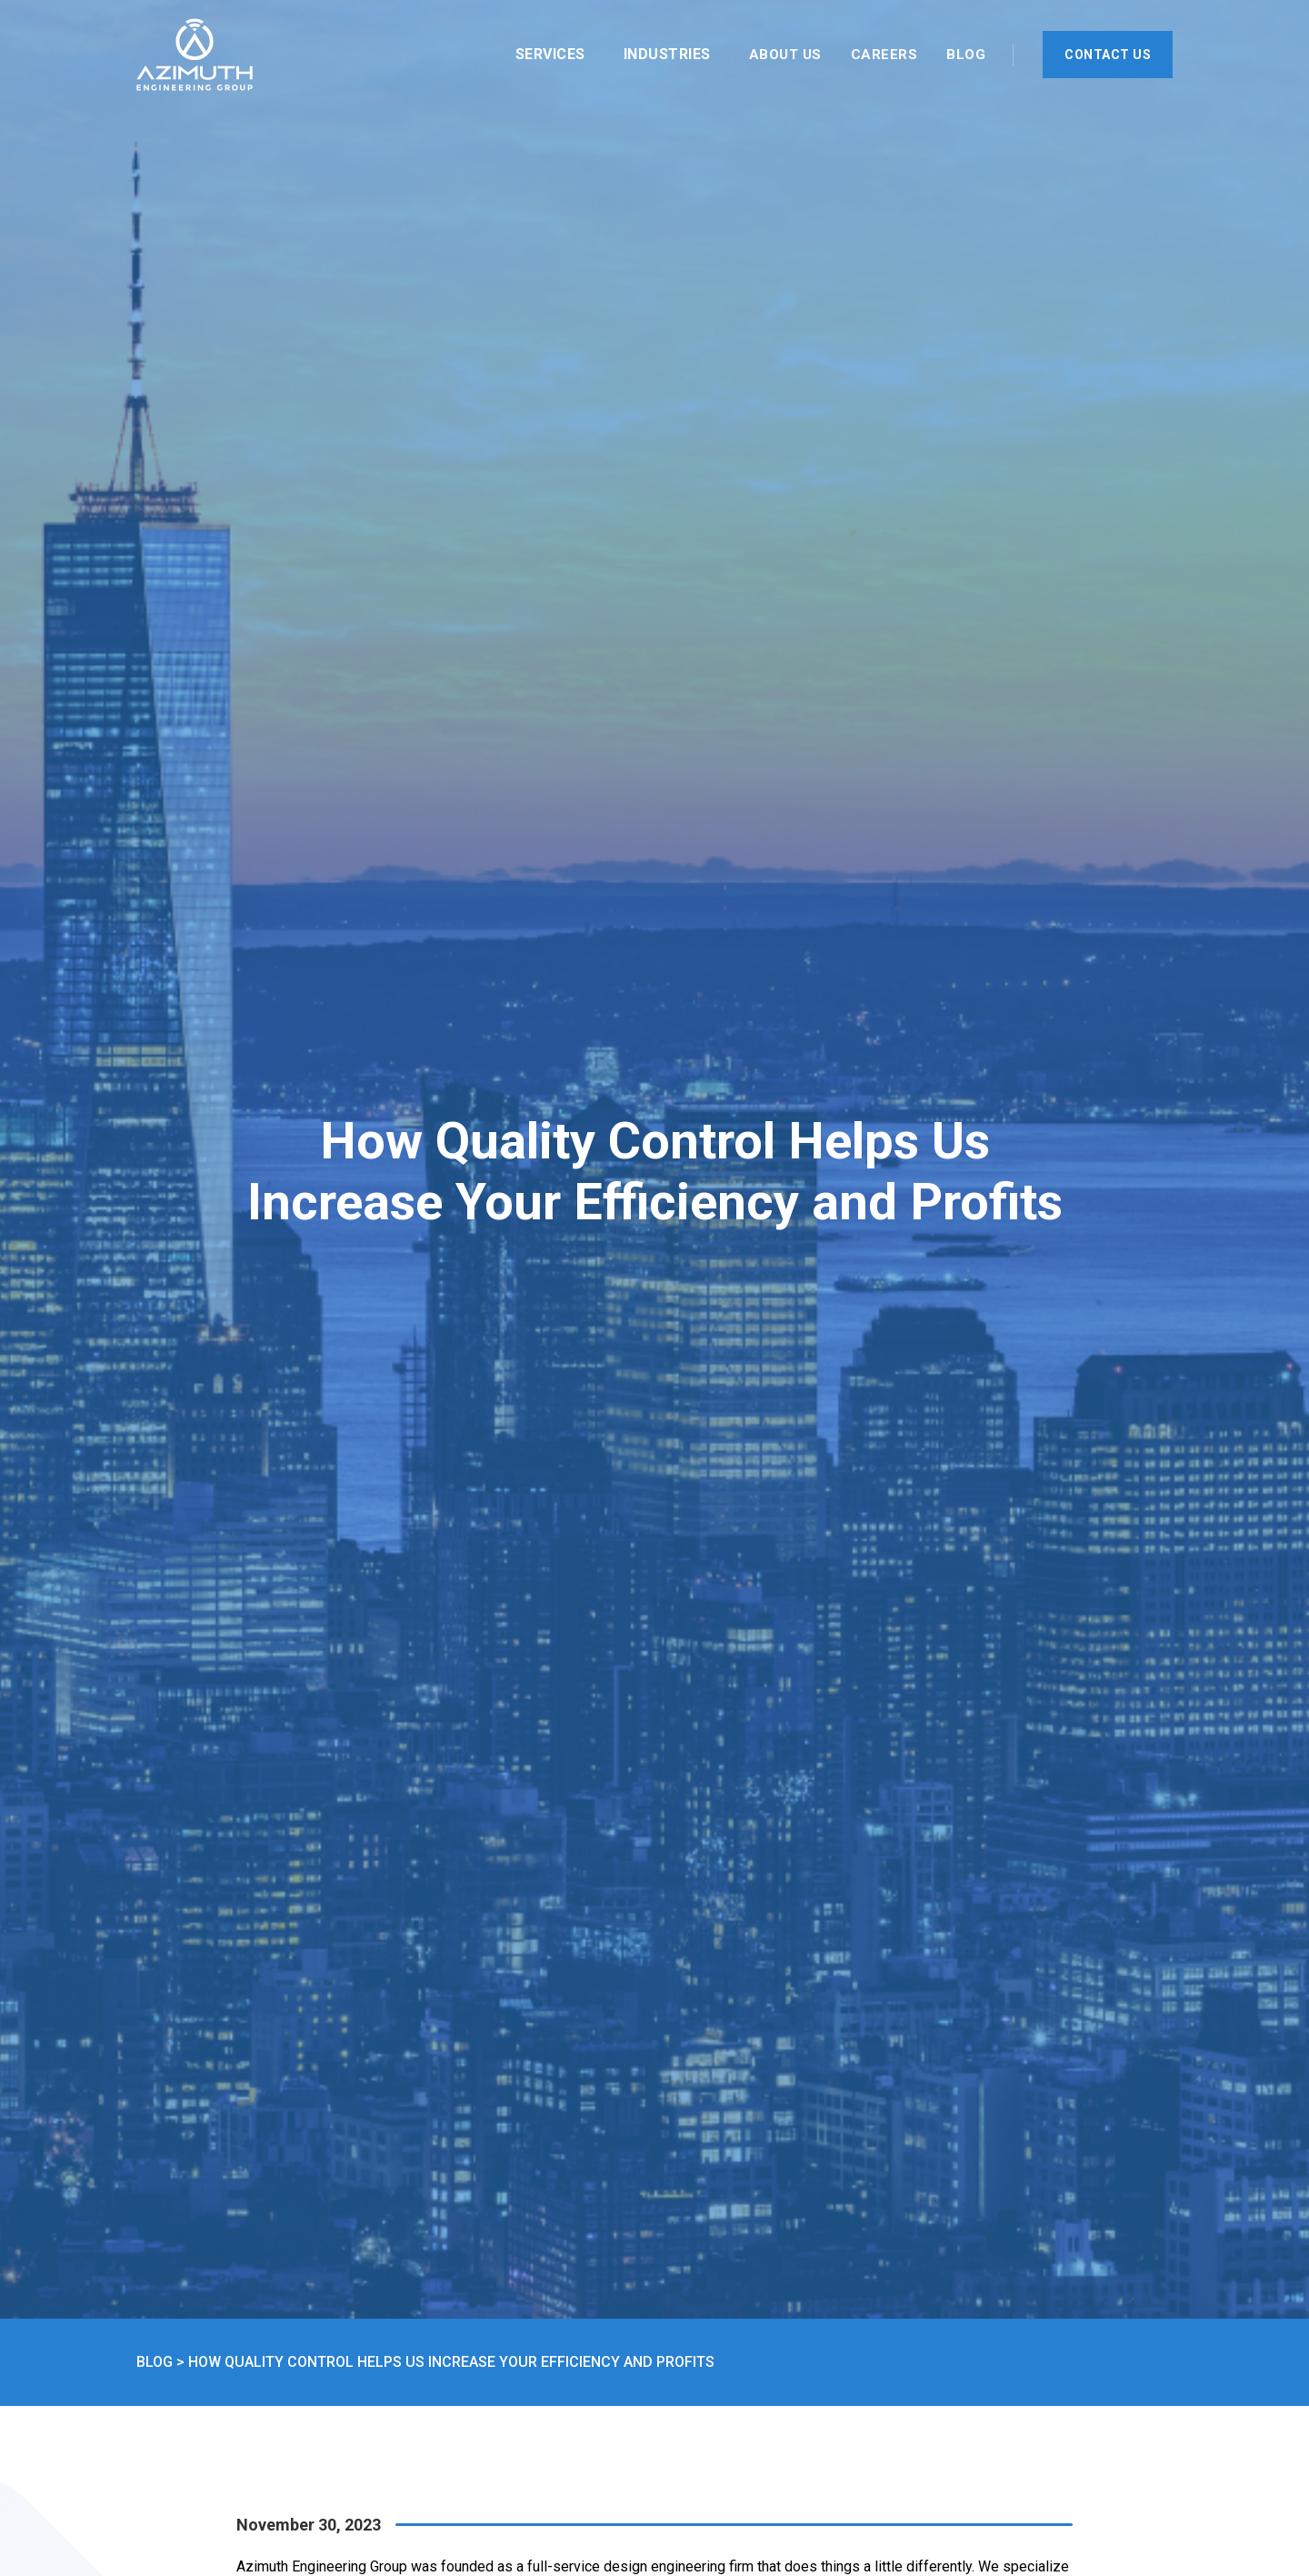 The height and width of the screenshot is (2576, 1309). I want to click on Blog, so click(965, 54).